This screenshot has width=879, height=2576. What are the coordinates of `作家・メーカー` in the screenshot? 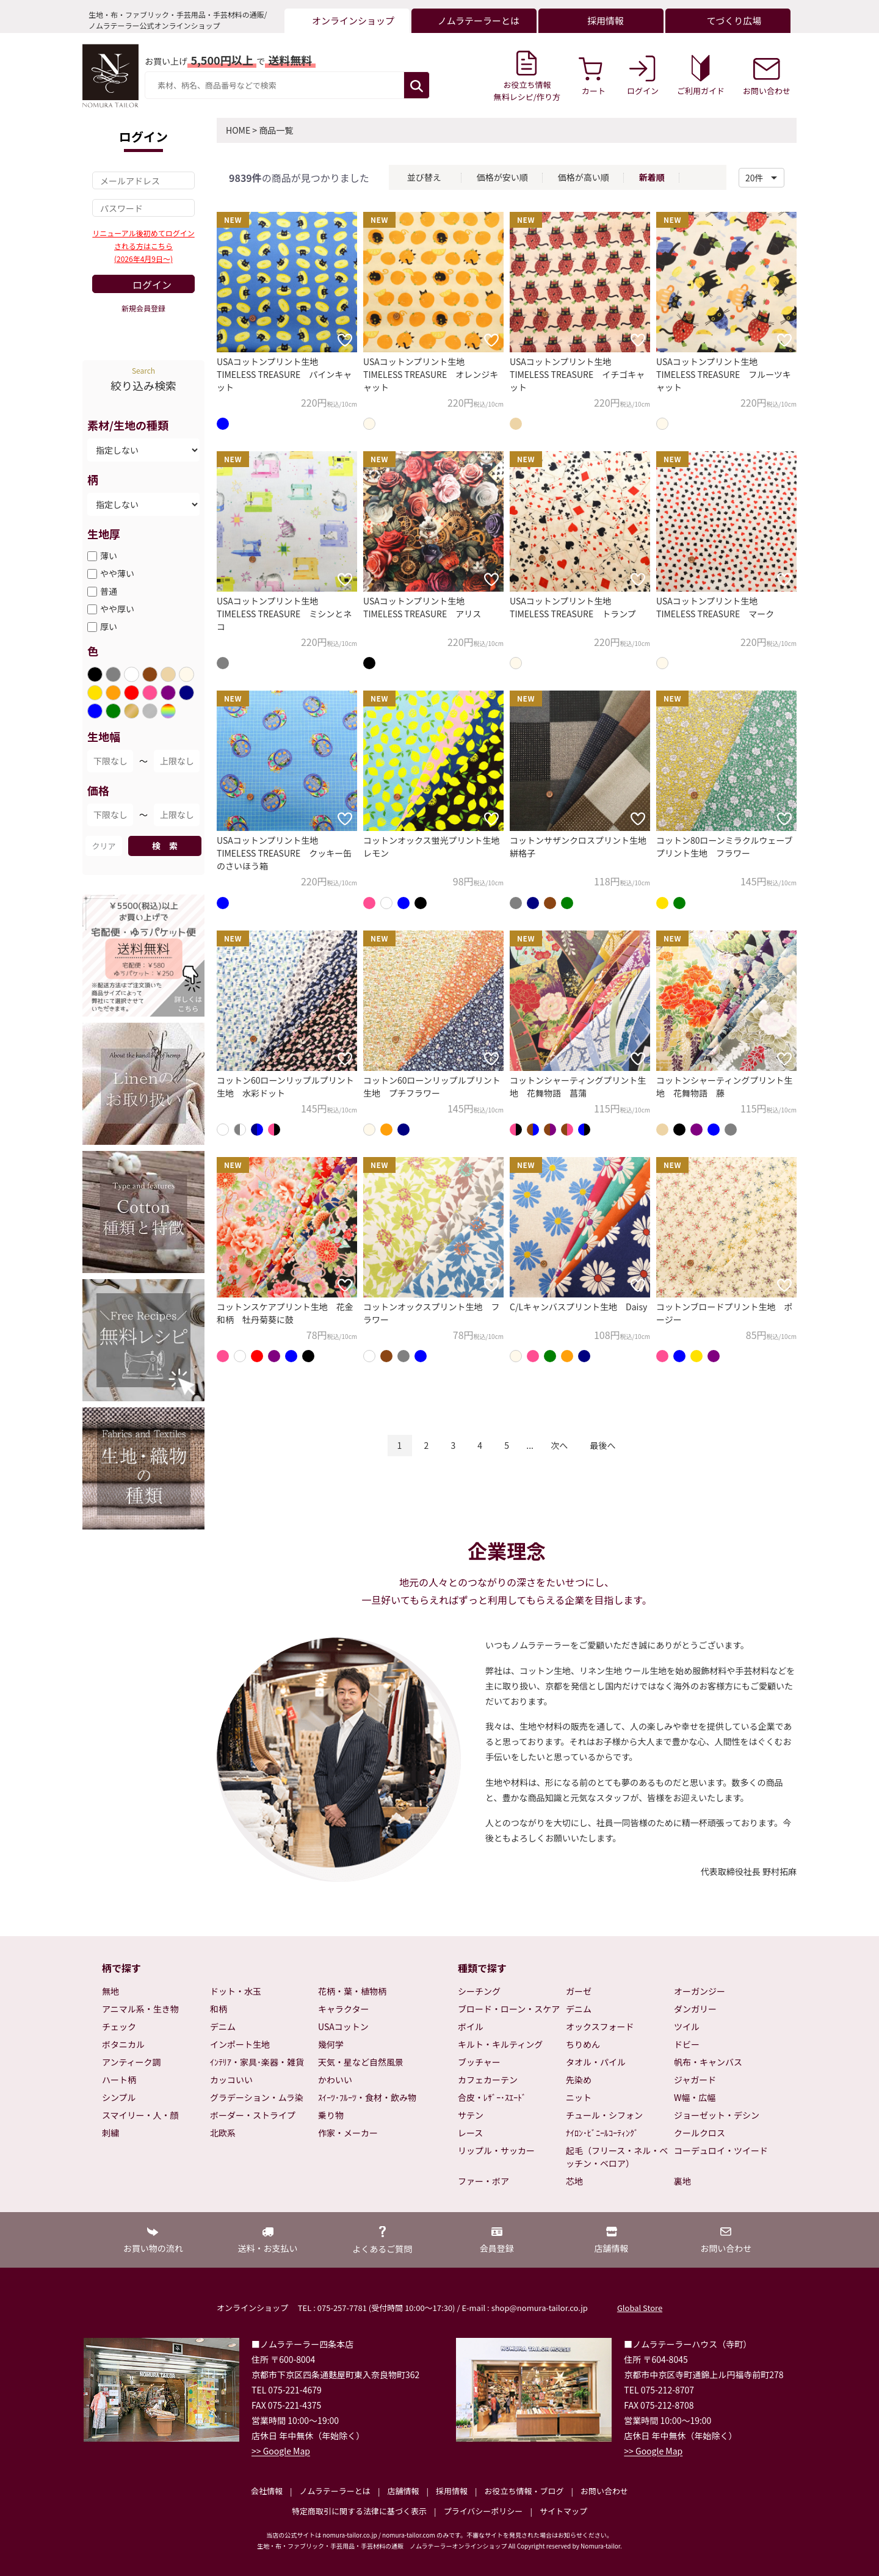 It's located at (348, 2133).